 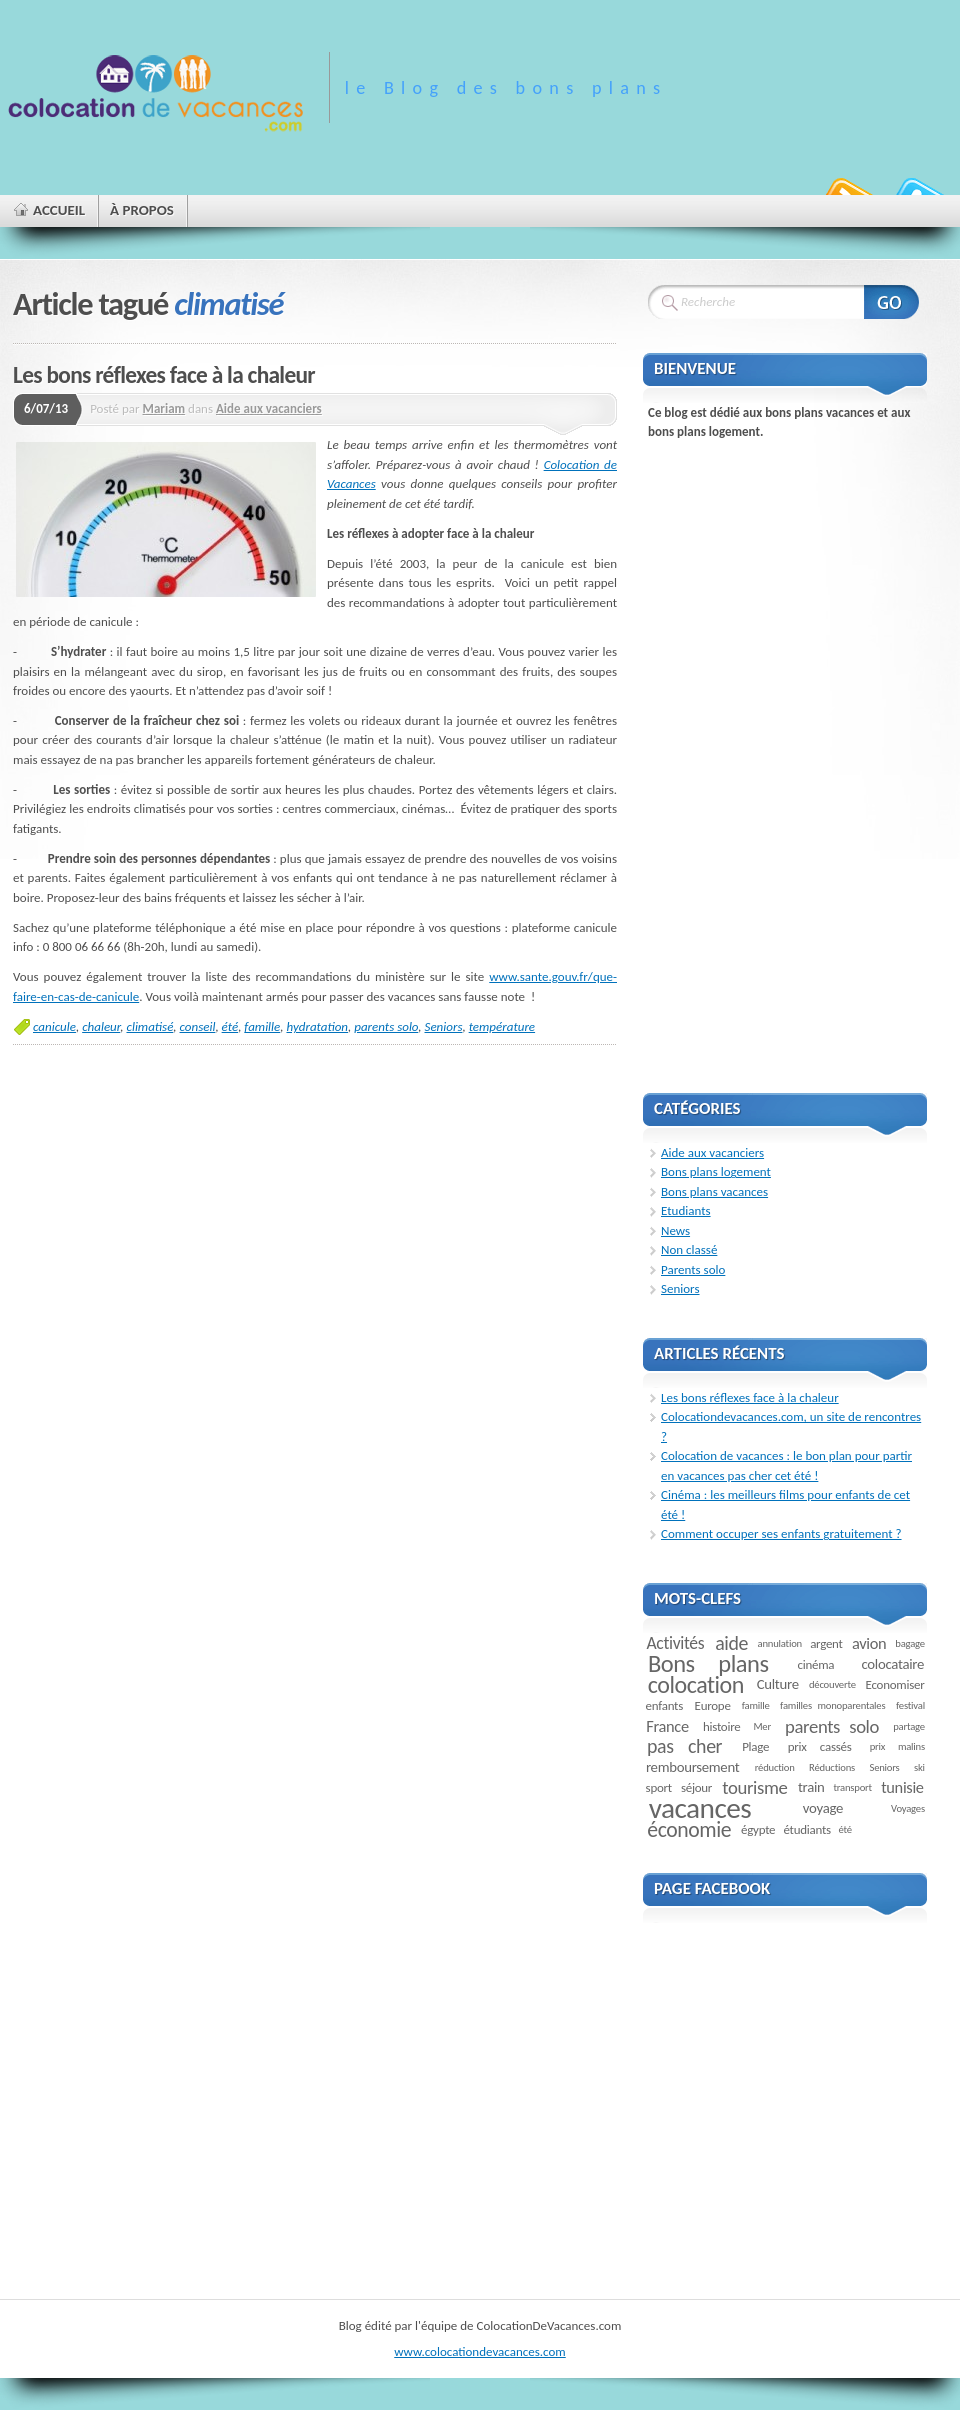 What do you see at coordinates (816, 1664) in the screenshot?
I see `cinéma` at bounding box center [816, 1664].